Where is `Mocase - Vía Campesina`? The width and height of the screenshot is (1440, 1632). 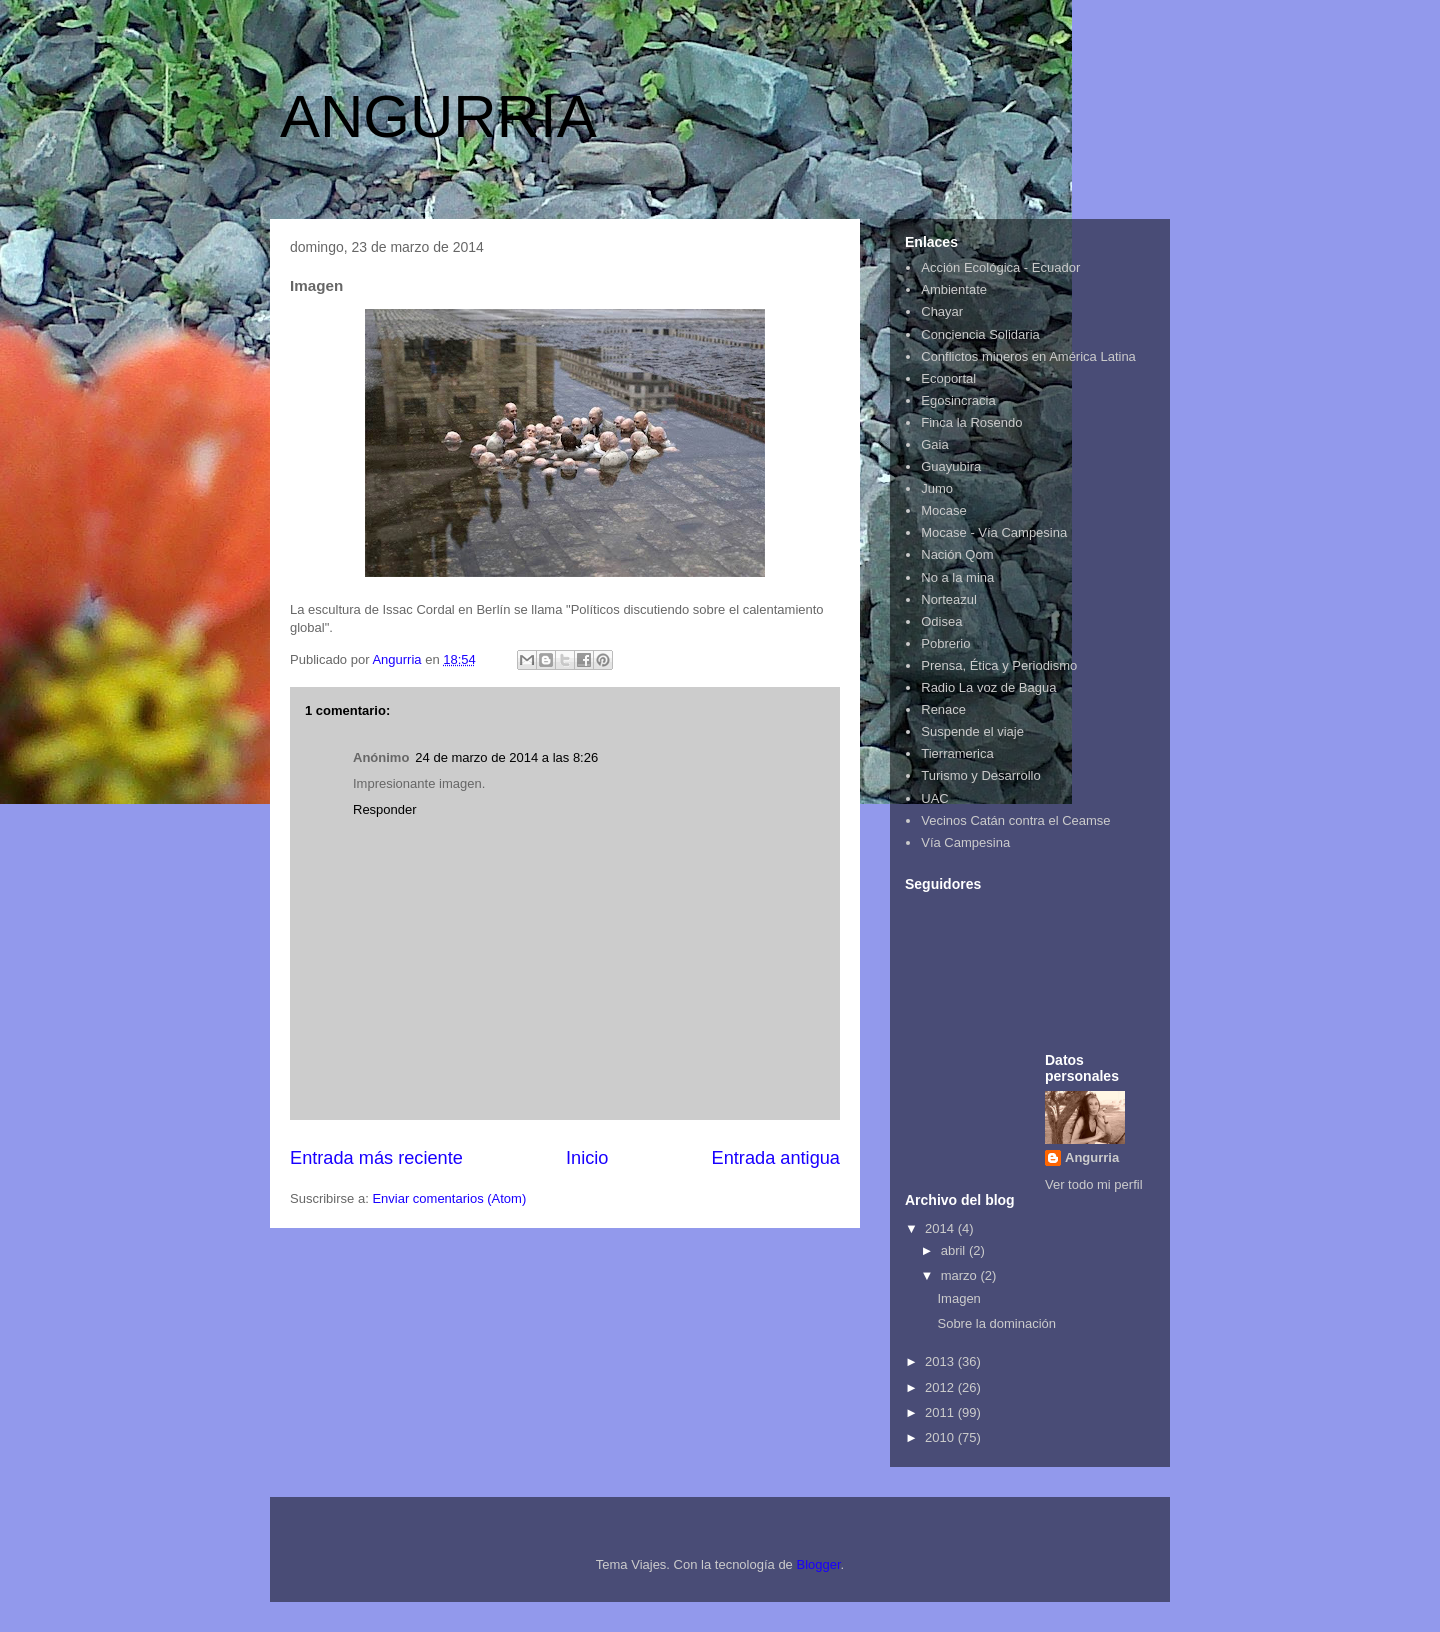
Mocase - Vía Campesina is located at coordinates (994, 532).